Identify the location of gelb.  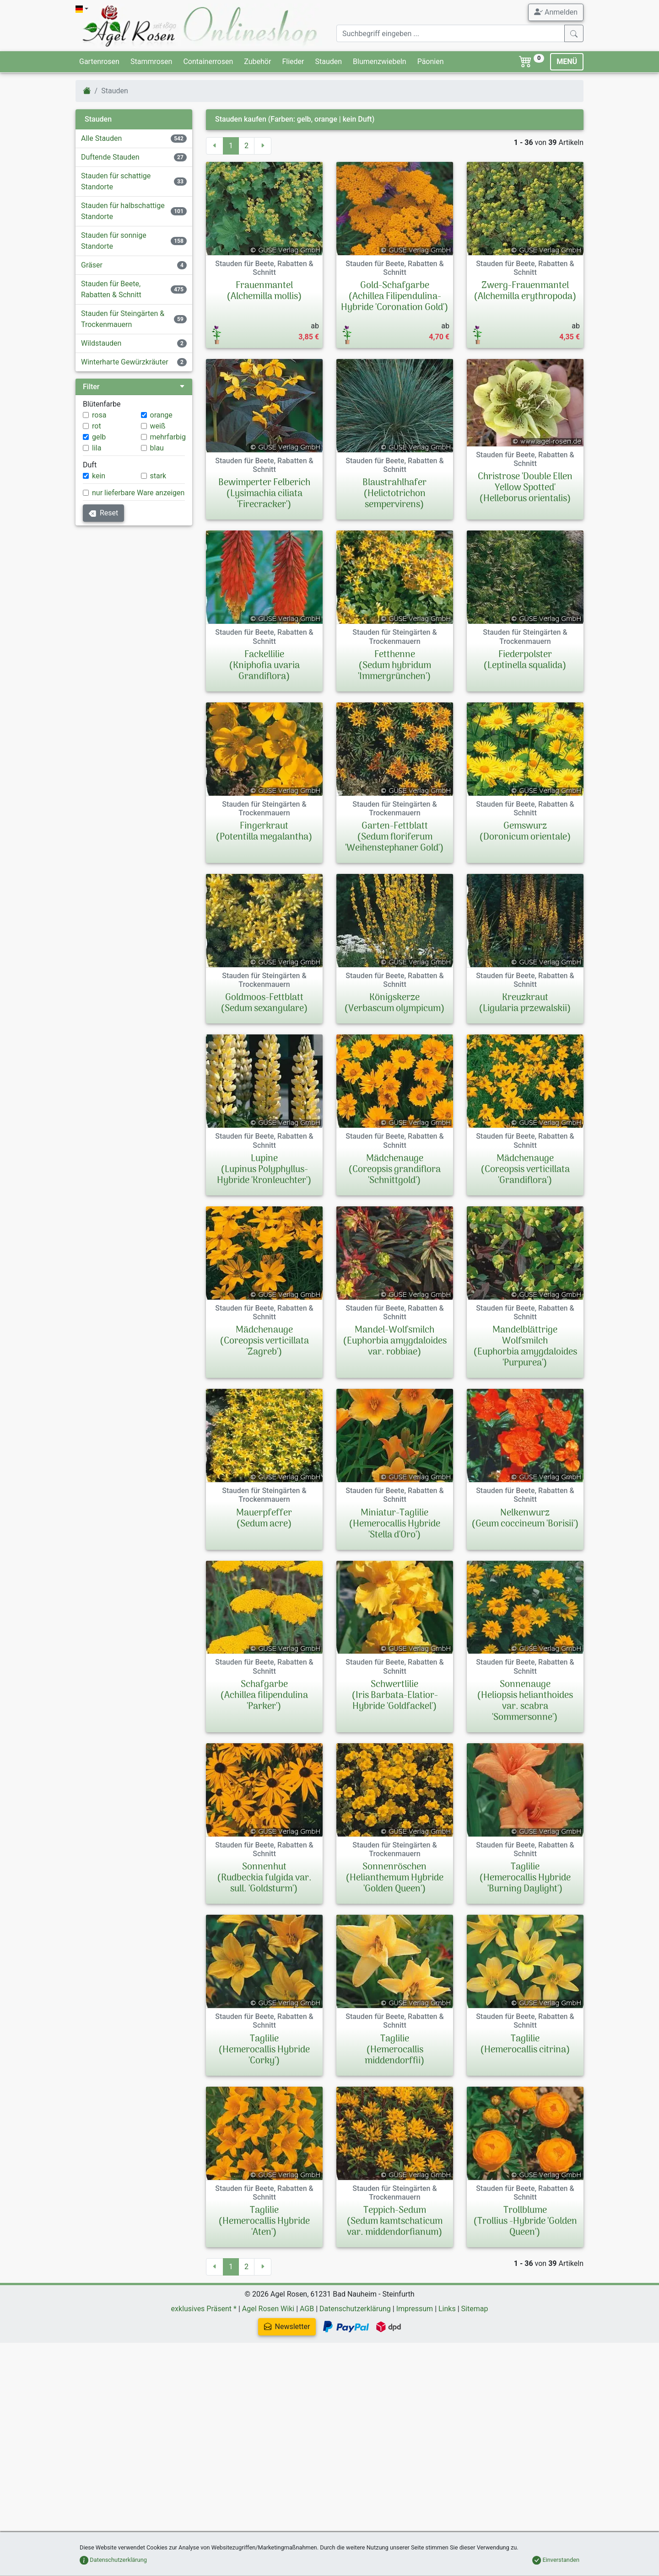
(99, 437).